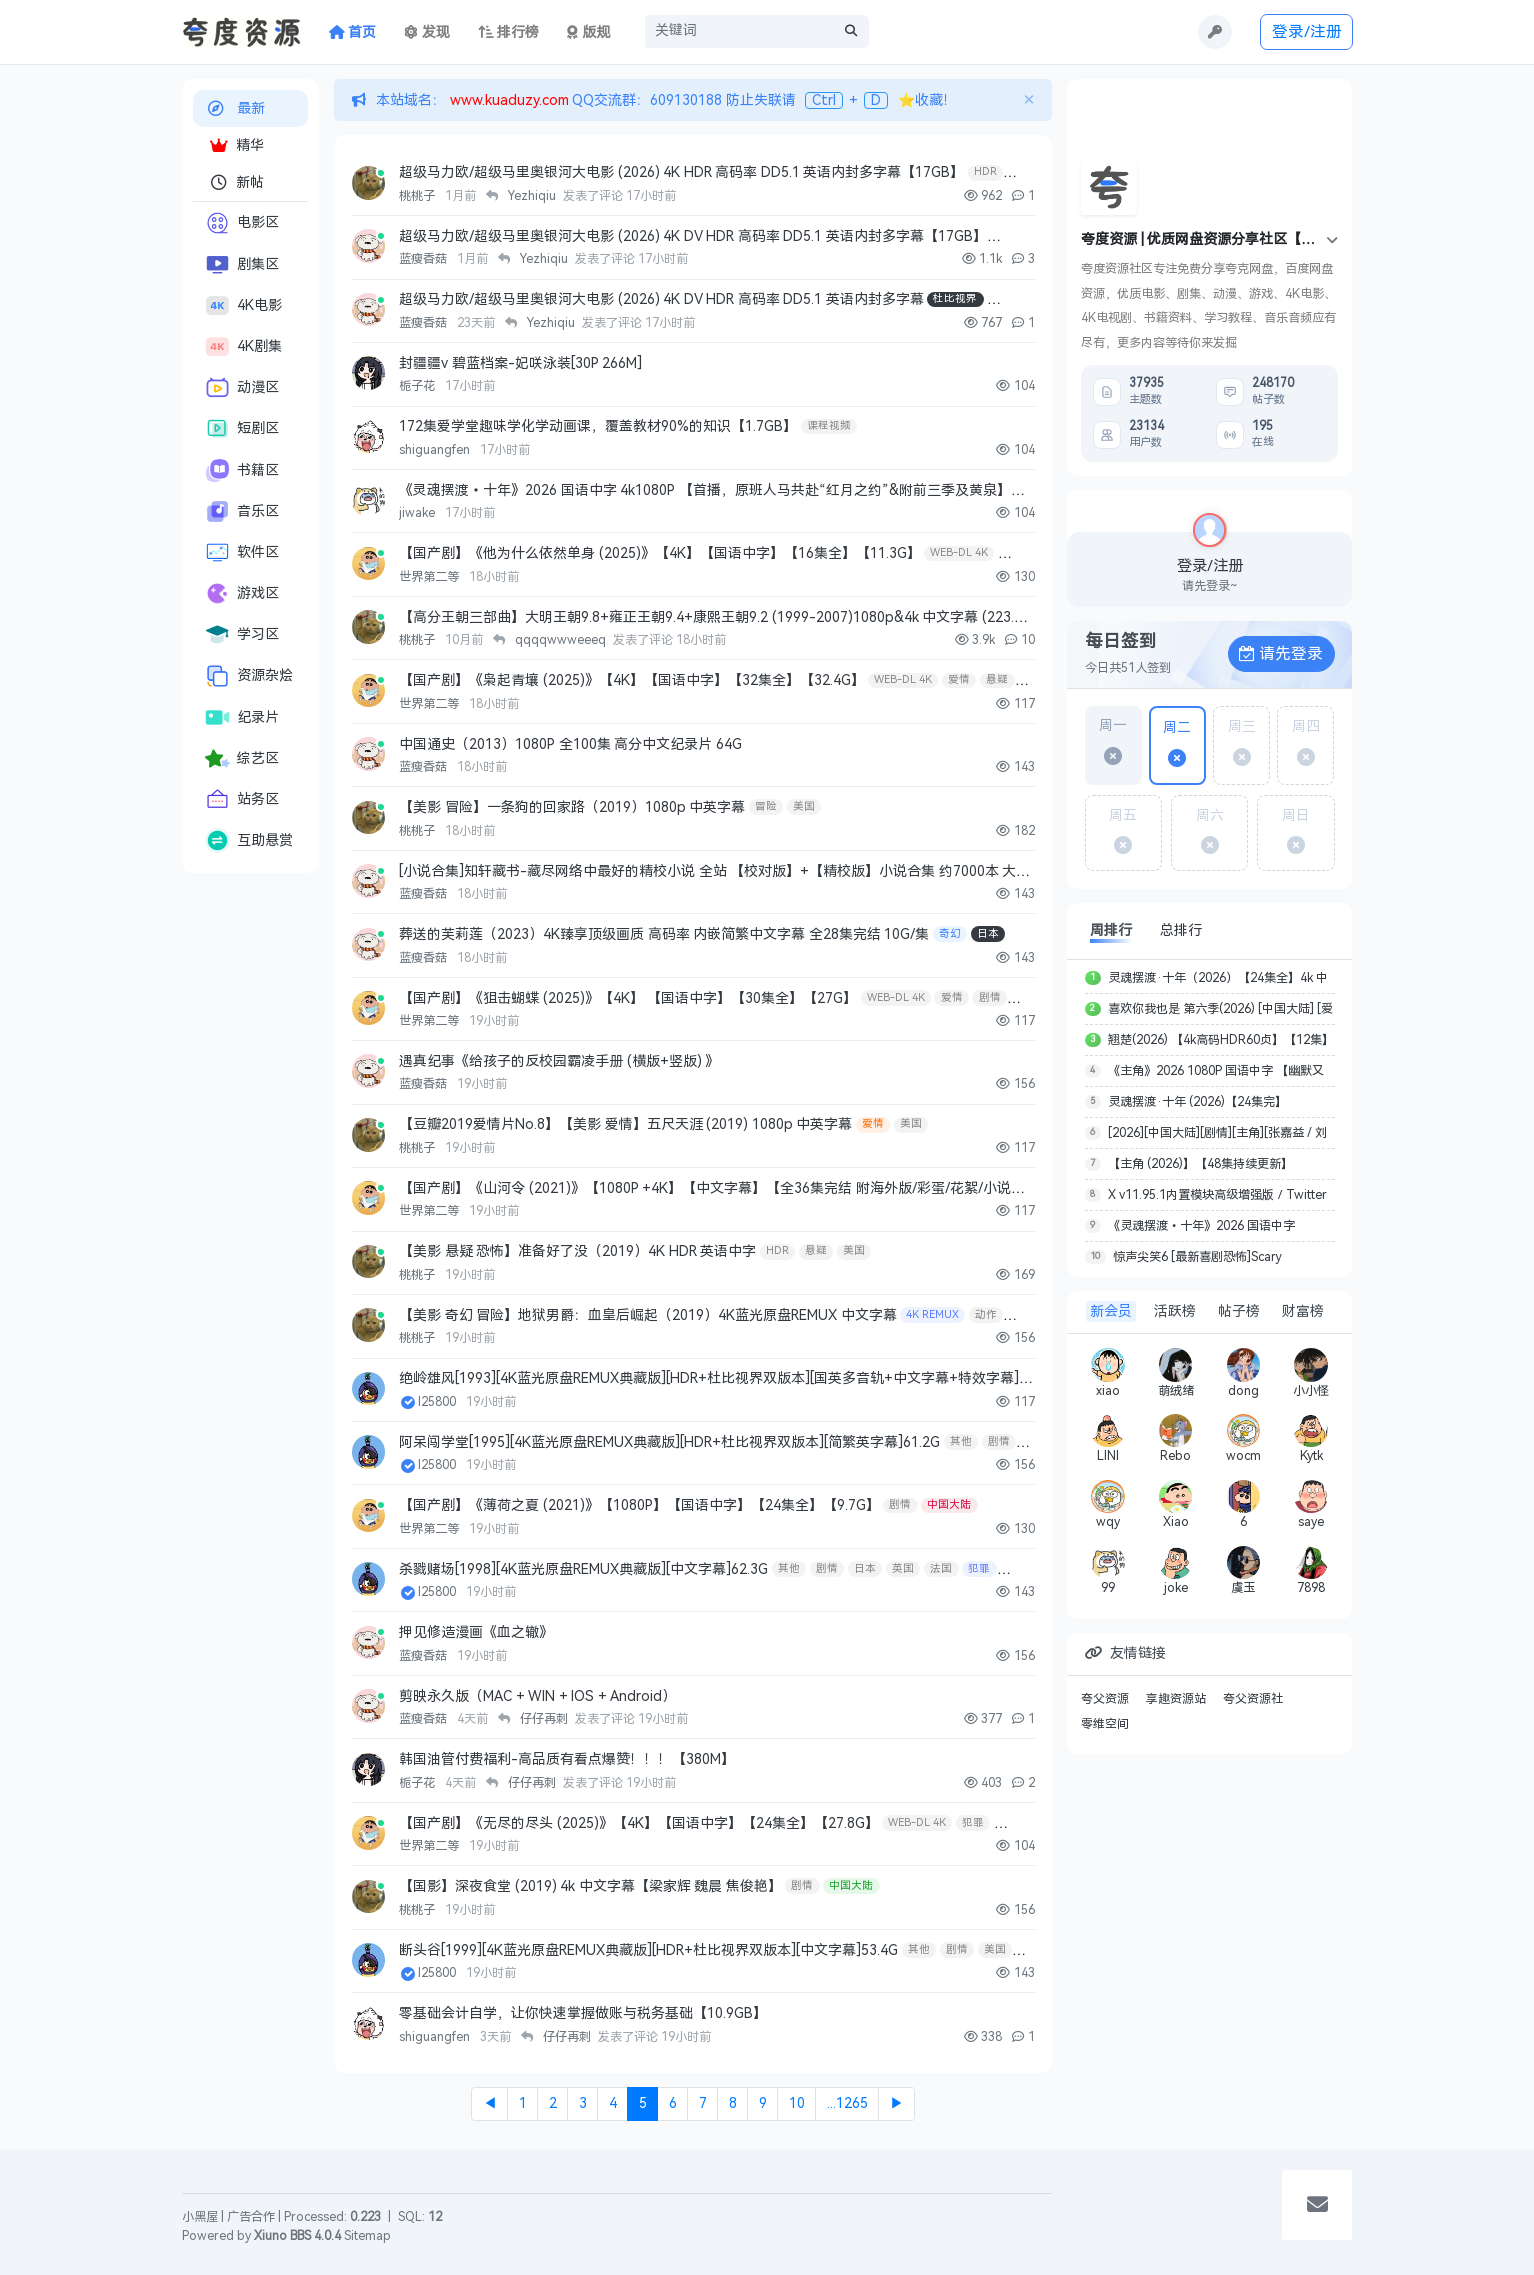 Image resolution: width=1534 pixels, height=2275 pixels. What do you see at coordinates (242, 758) in the screenshot?
I see `综艺区` at bounding box center [242, 758].